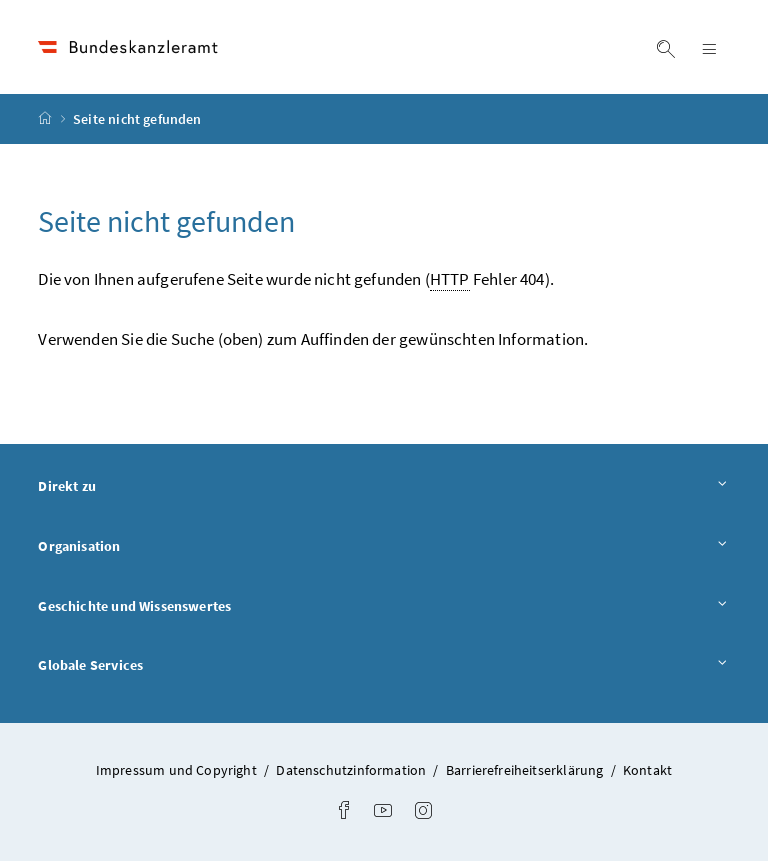  Describe the element at coordinates (178, 770) in the screenshot. I see `Impressum und Copyright` at that location.